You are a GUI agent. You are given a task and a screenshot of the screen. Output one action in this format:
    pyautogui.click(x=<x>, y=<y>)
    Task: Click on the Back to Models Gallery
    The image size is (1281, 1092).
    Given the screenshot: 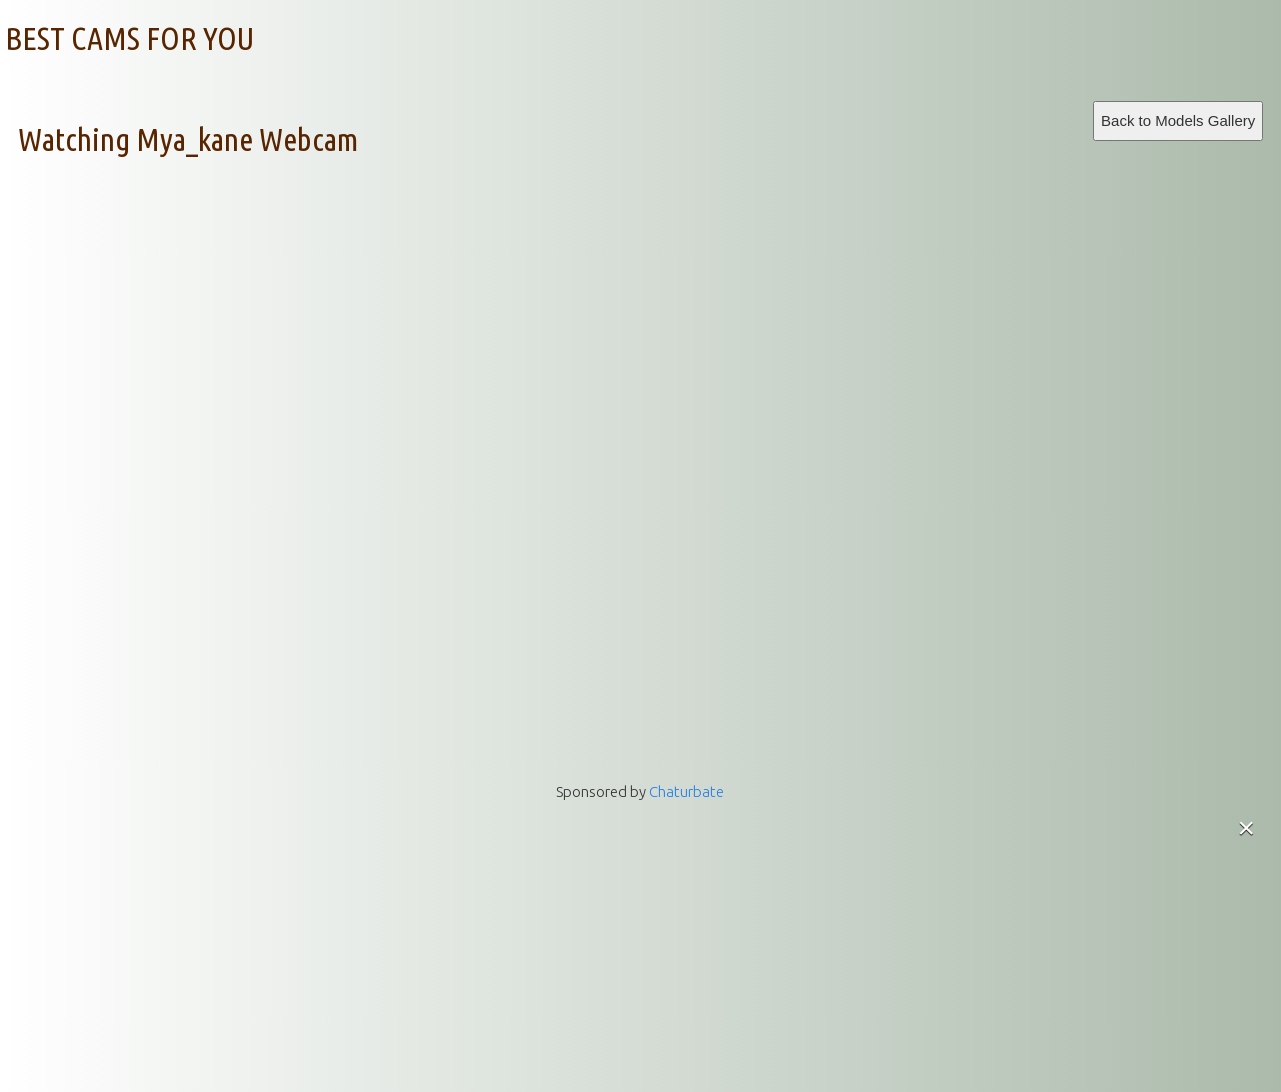 What is the action you would take?
    pyautogui.click(x=1178, y=120)
    